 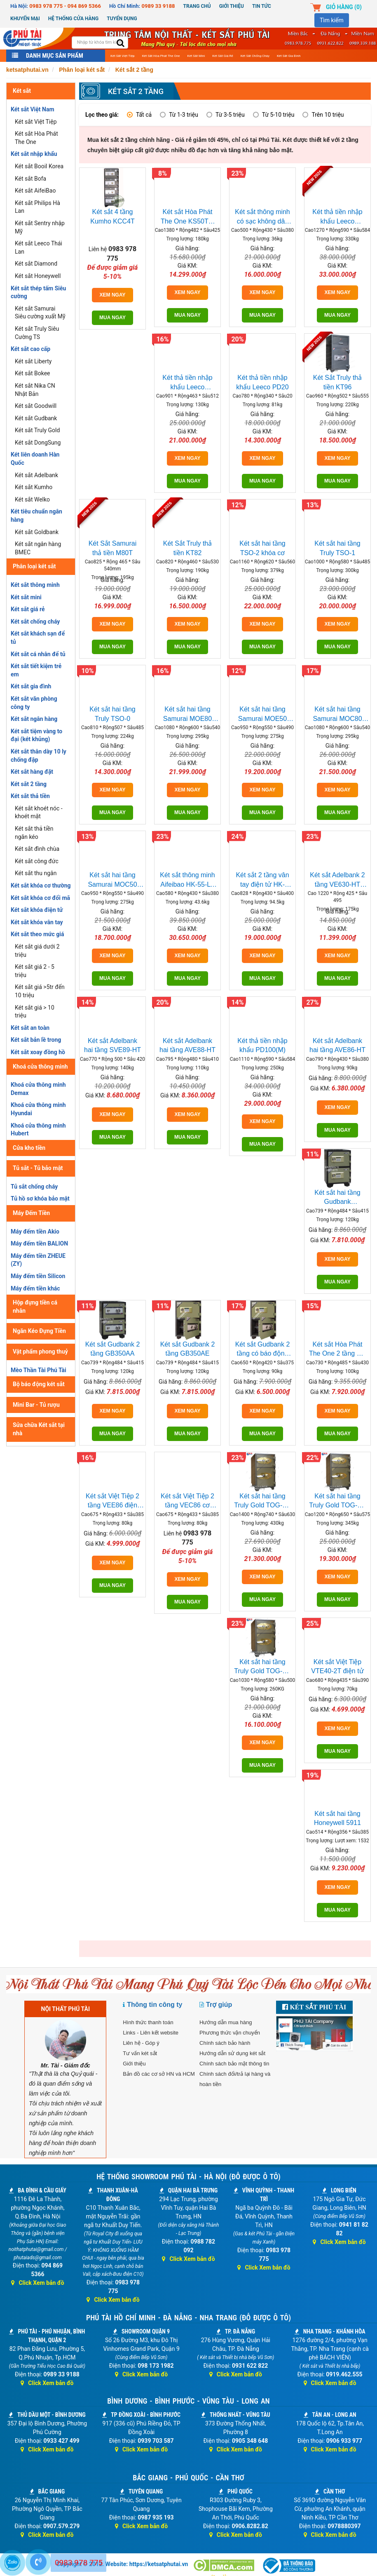 What do you see at coordinates (34, 702) in the screenshot?
I see `Két sắt văn phòng công ty` at bounding box center [34, 702].